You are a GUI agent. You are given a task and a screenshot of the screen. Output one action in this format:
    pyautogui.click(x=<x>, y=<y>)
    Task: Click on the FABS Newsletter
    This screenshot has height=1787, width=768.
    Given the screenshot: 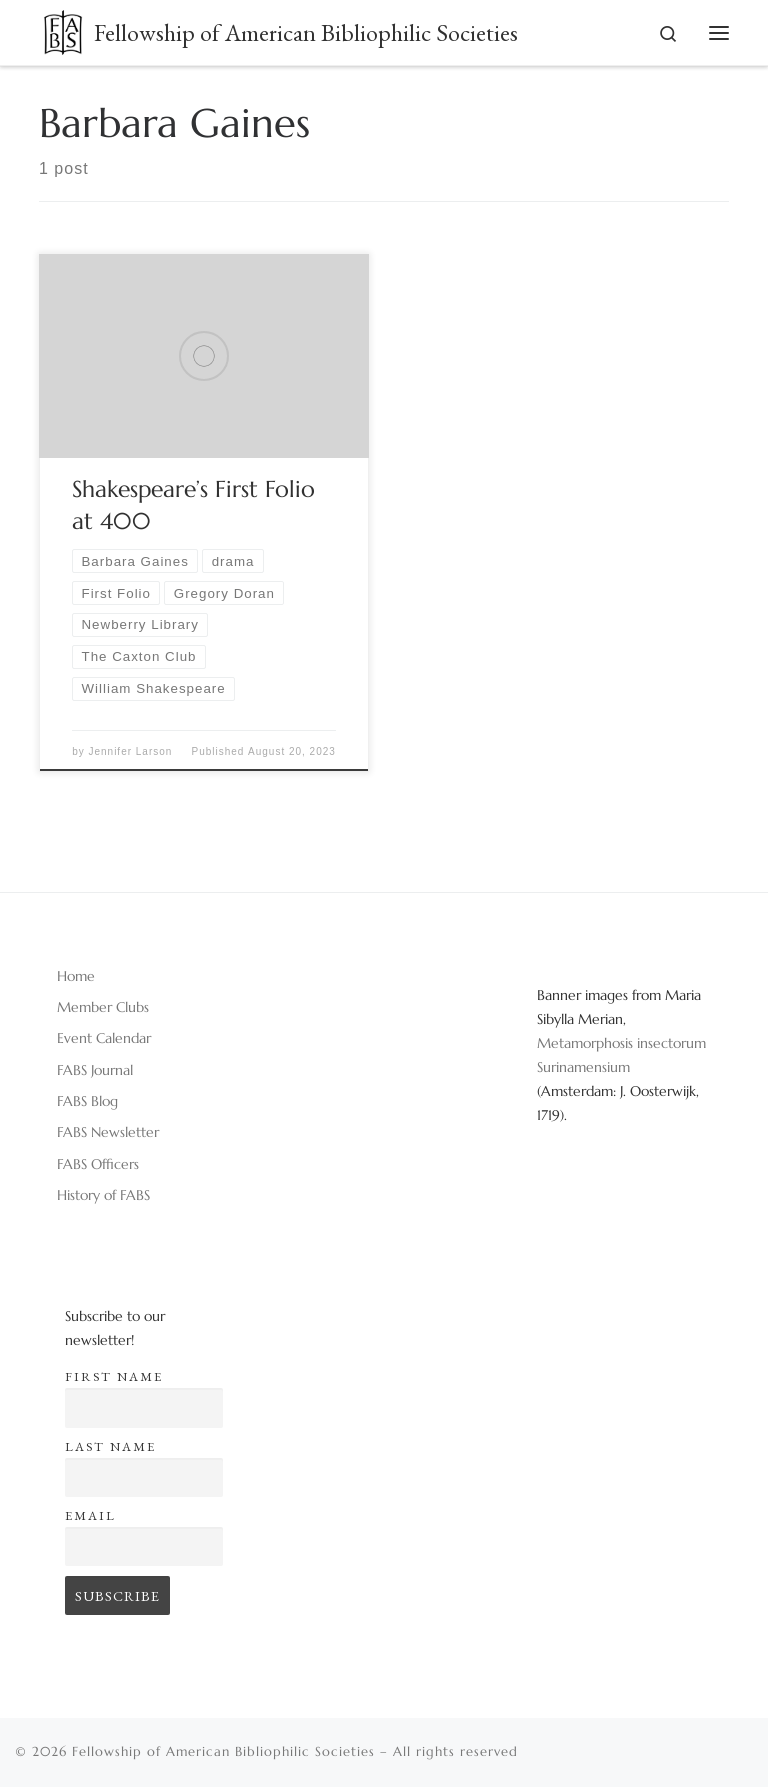 What is the action you would take?
    pyautogui.click(x=108, y=1132)
    